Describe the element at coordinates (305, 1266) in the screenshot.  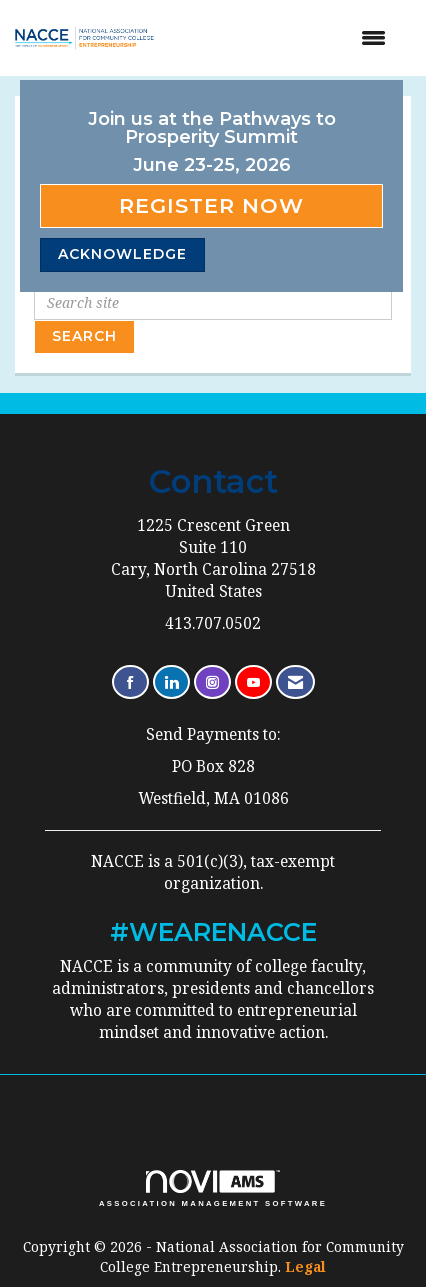
I see `Legal` at that location.